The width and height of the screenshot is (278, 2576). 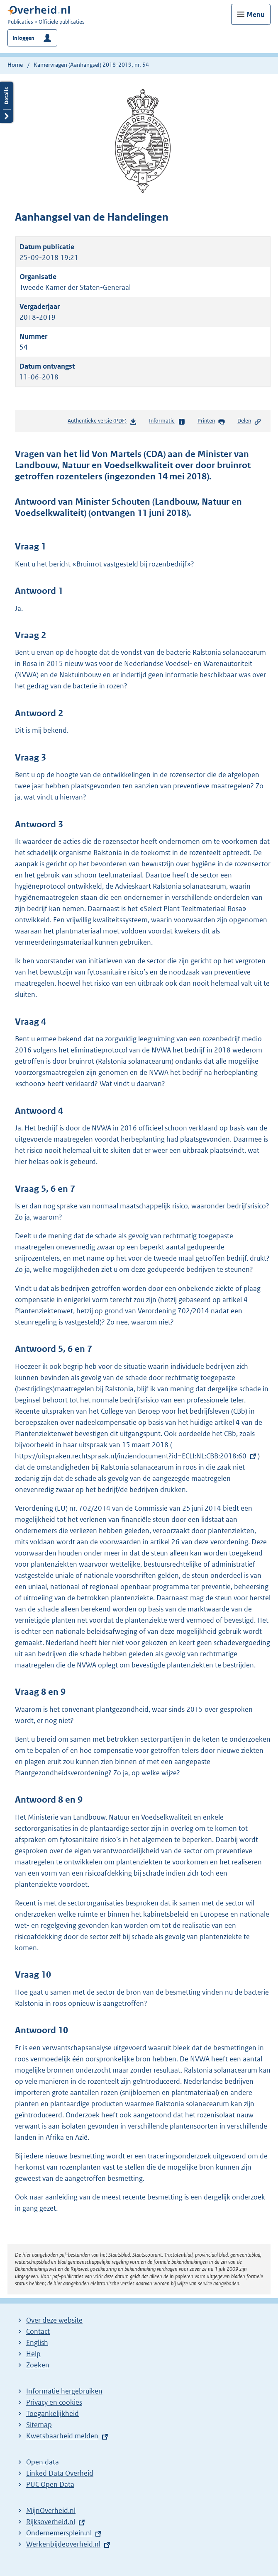 What do you see at coordinates (64, 2391) in the screenshot?
I see `Informatie hergebruiken` at bounding box center [64, 2391].